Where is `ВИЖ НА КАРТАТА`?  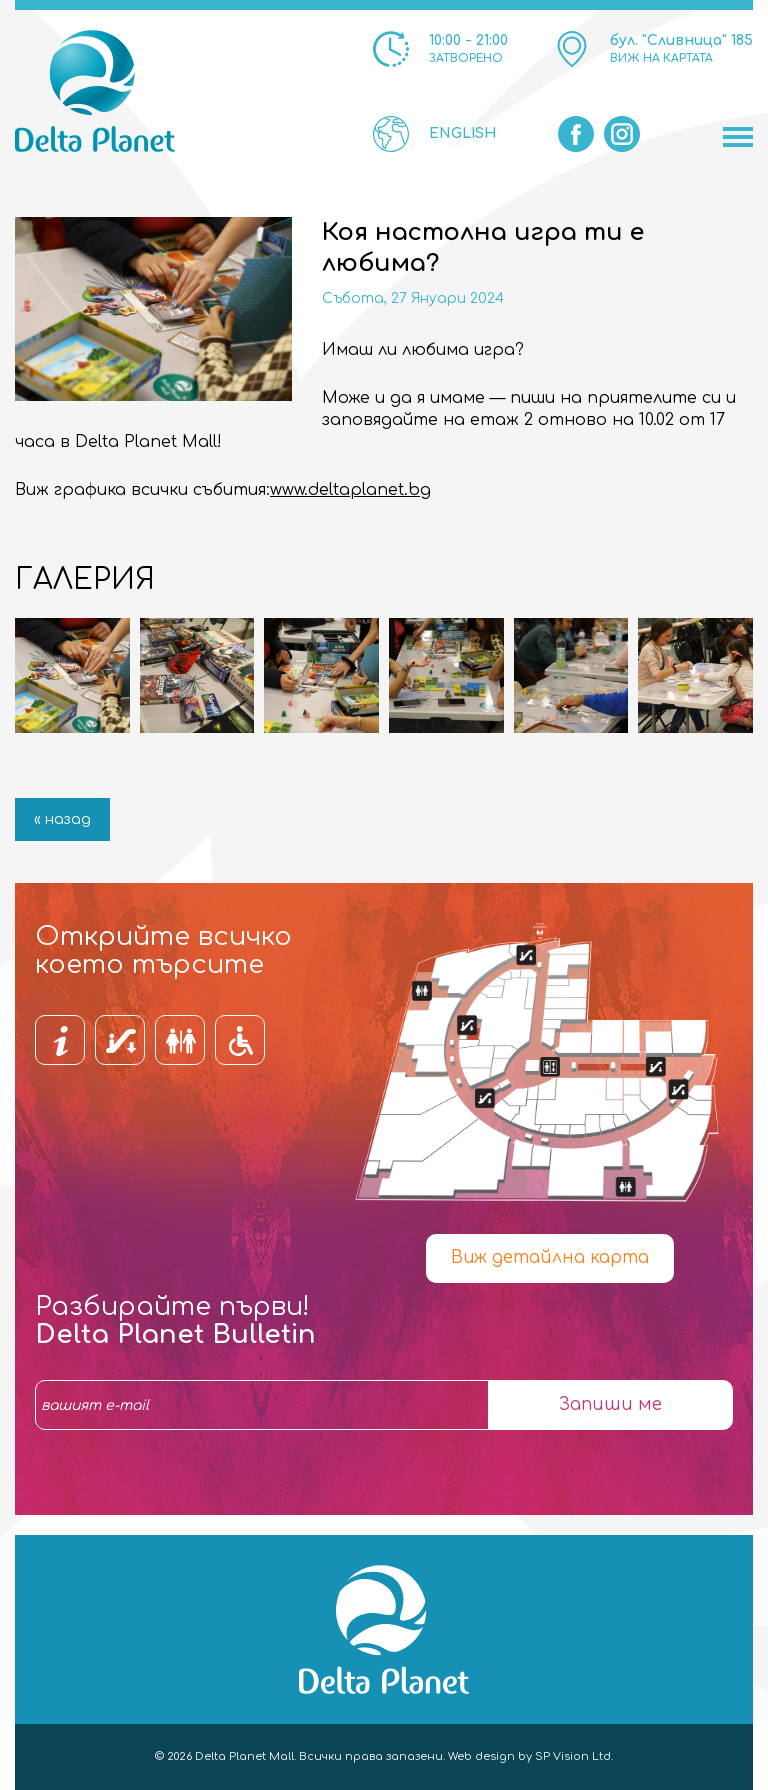 ВИЖ НА КАРТАТА is located at coordinates (661, 58).